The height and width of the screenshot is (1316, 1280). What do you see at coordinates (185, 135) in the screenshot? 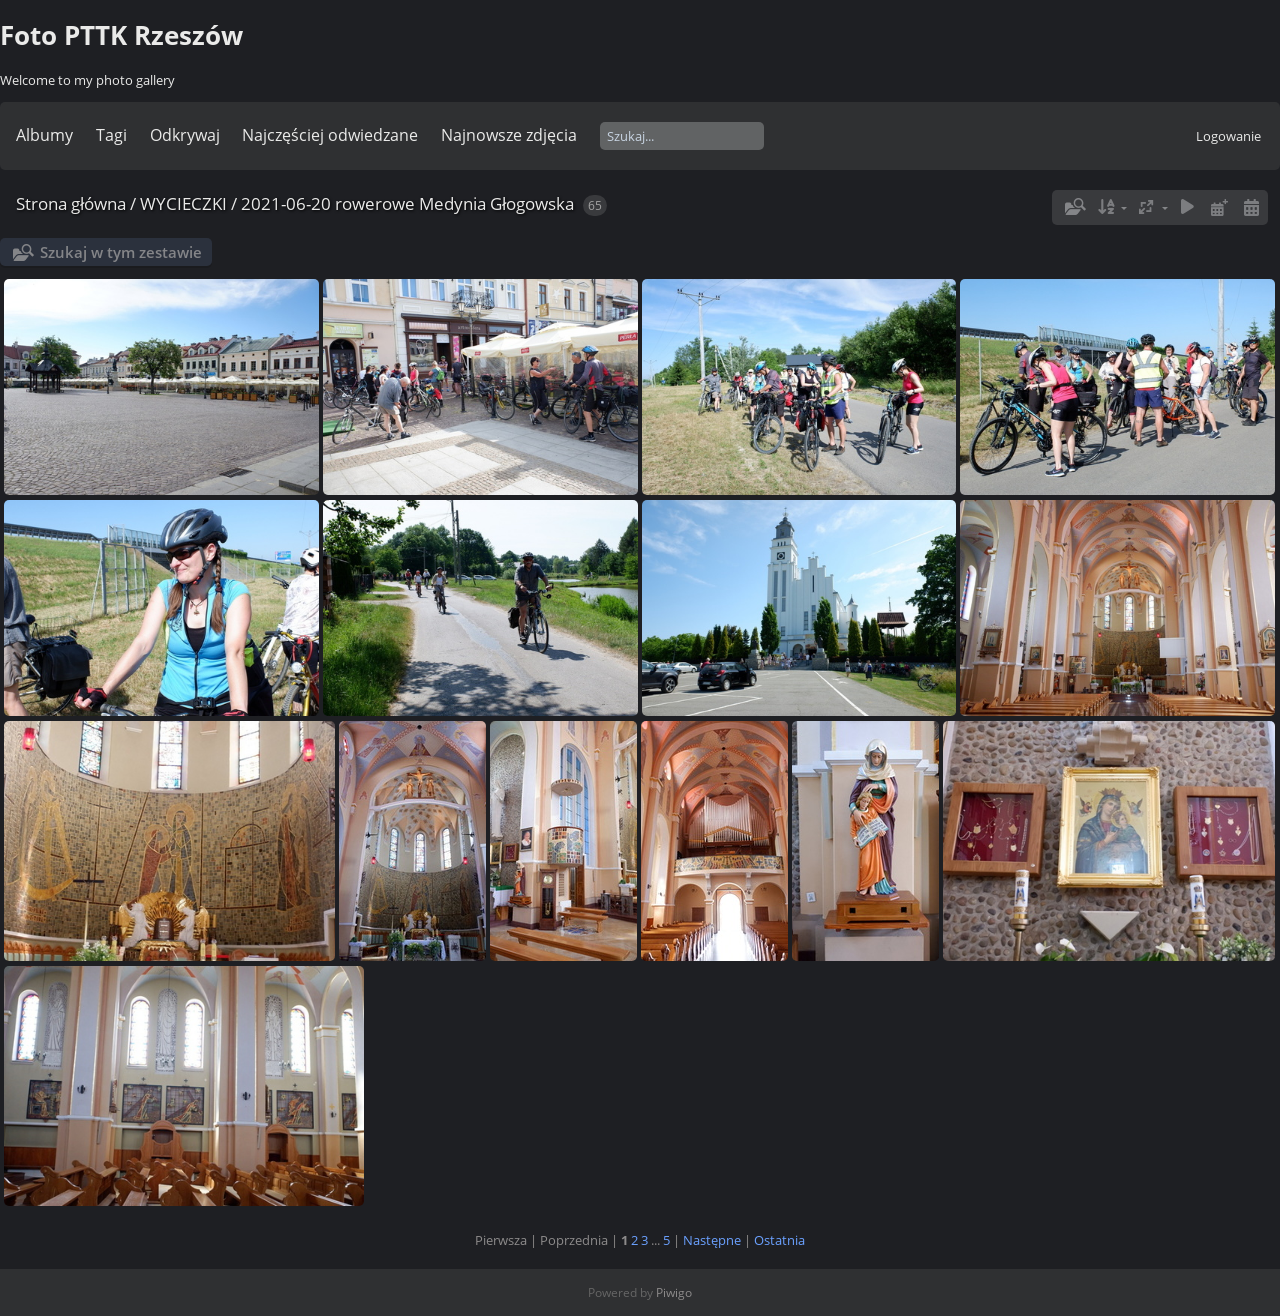
I see `Odkrywaj` at bounding box center [185, 135].